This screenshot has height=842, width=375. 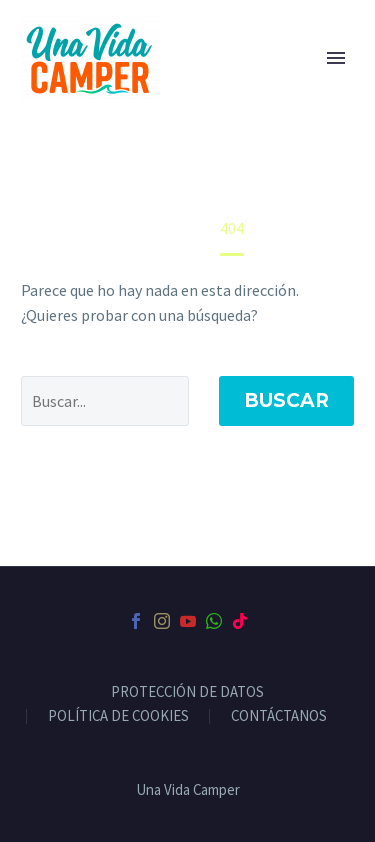 What do you see at coordinates (279, 716) in the screenshot?
I see `CONTÁCTANOS` at bounding box center [279, 716].